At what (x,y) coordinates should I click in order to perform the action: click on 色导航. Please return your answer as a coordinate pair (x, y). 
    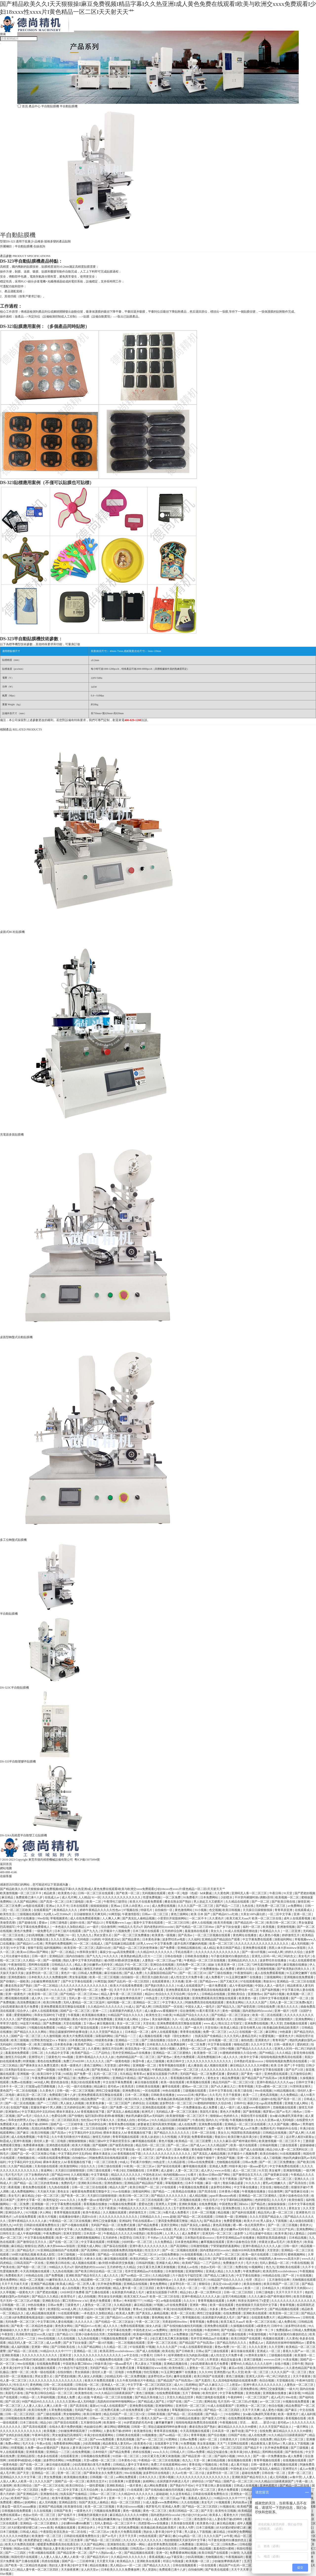
    Looking at the image, I should click on (224, 2464).